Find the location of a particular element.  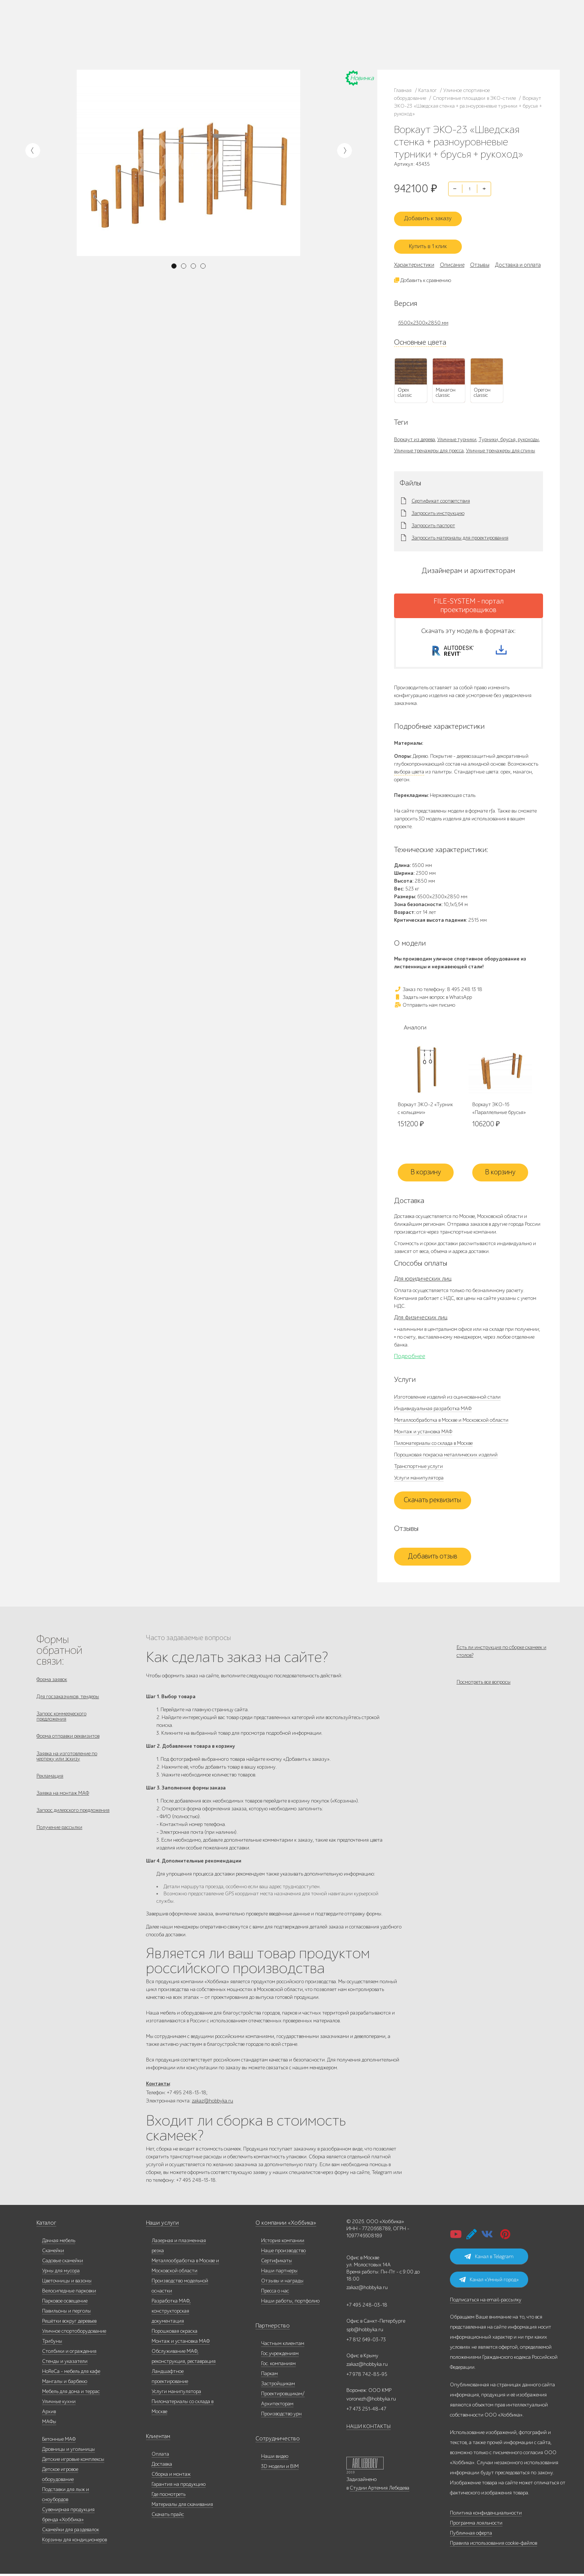

Павильоны и перголы is located at coordinates (66, 2313).